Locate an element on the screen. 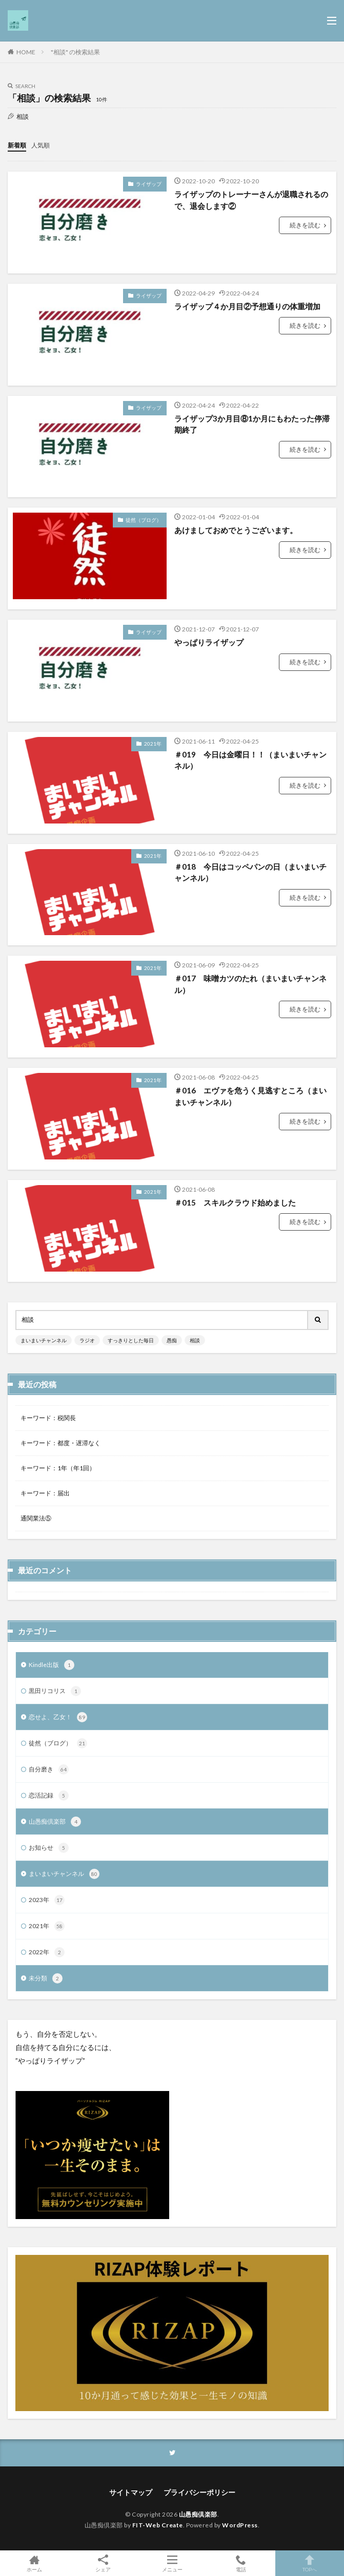 This screenshot has height=2576, width=344. 2021年 is located at coordinates (152, 744).